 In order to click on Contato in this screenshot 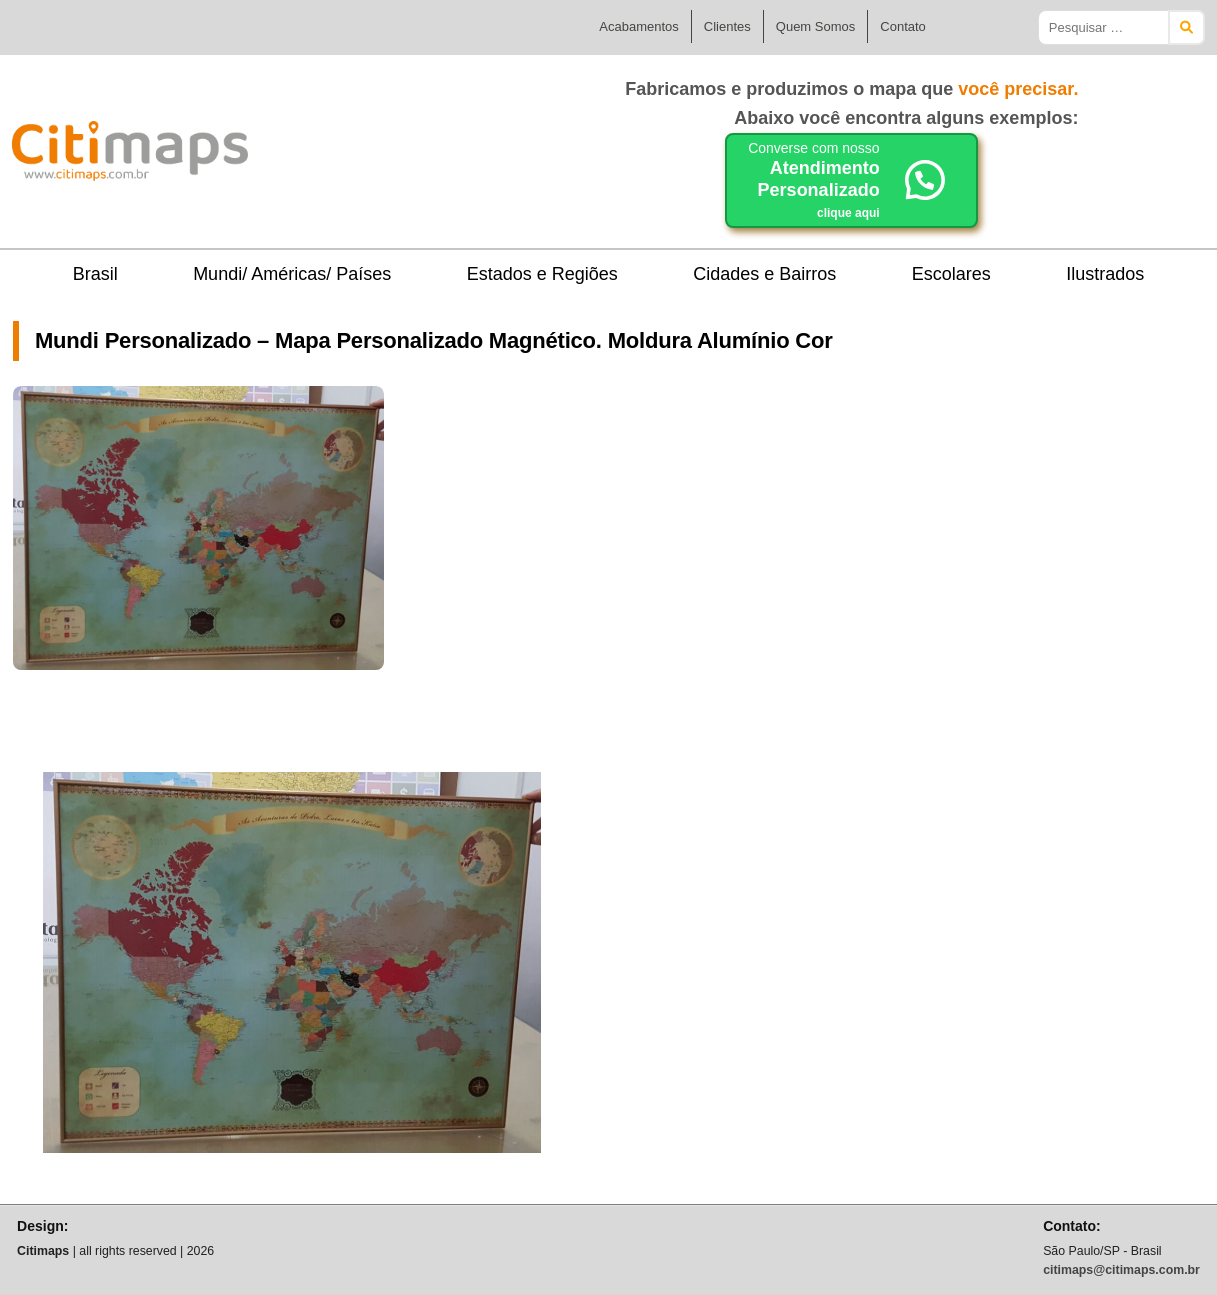, I will do `click(903, 26)`.